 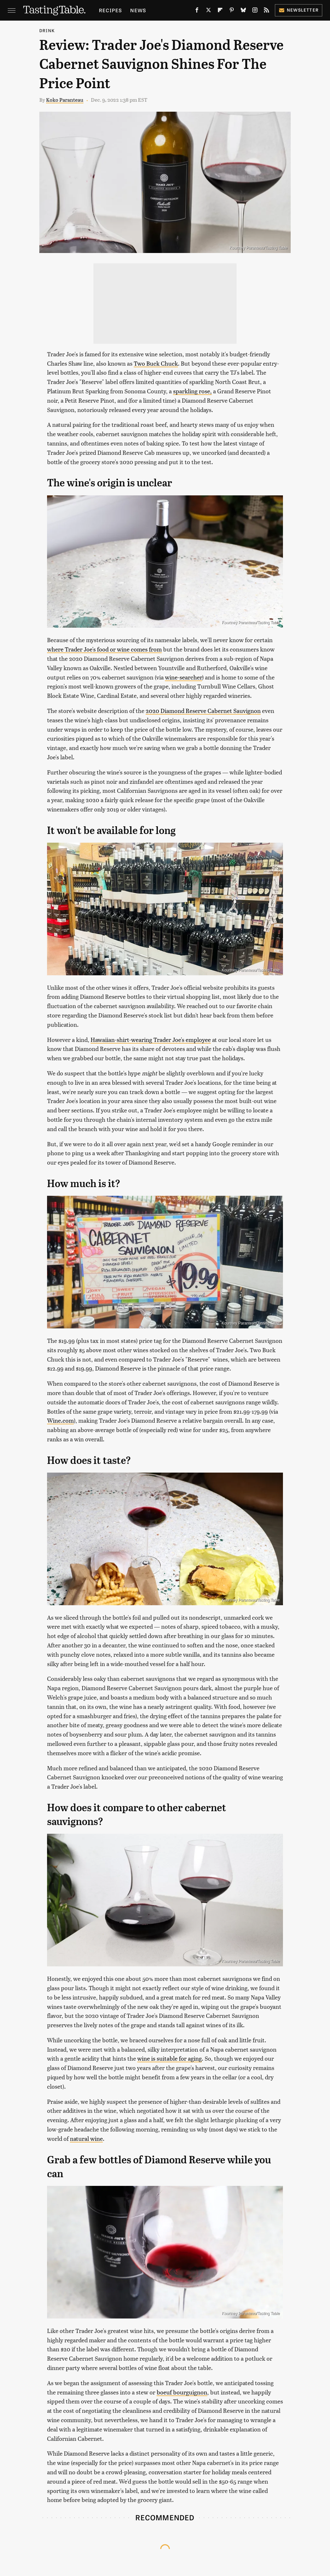 What do you see at coordinates (151, 1039) in the screenshot?
I see `Hawaiian-shirt-wearing Trader Joe's employee` at bounding box center [151, 1039].